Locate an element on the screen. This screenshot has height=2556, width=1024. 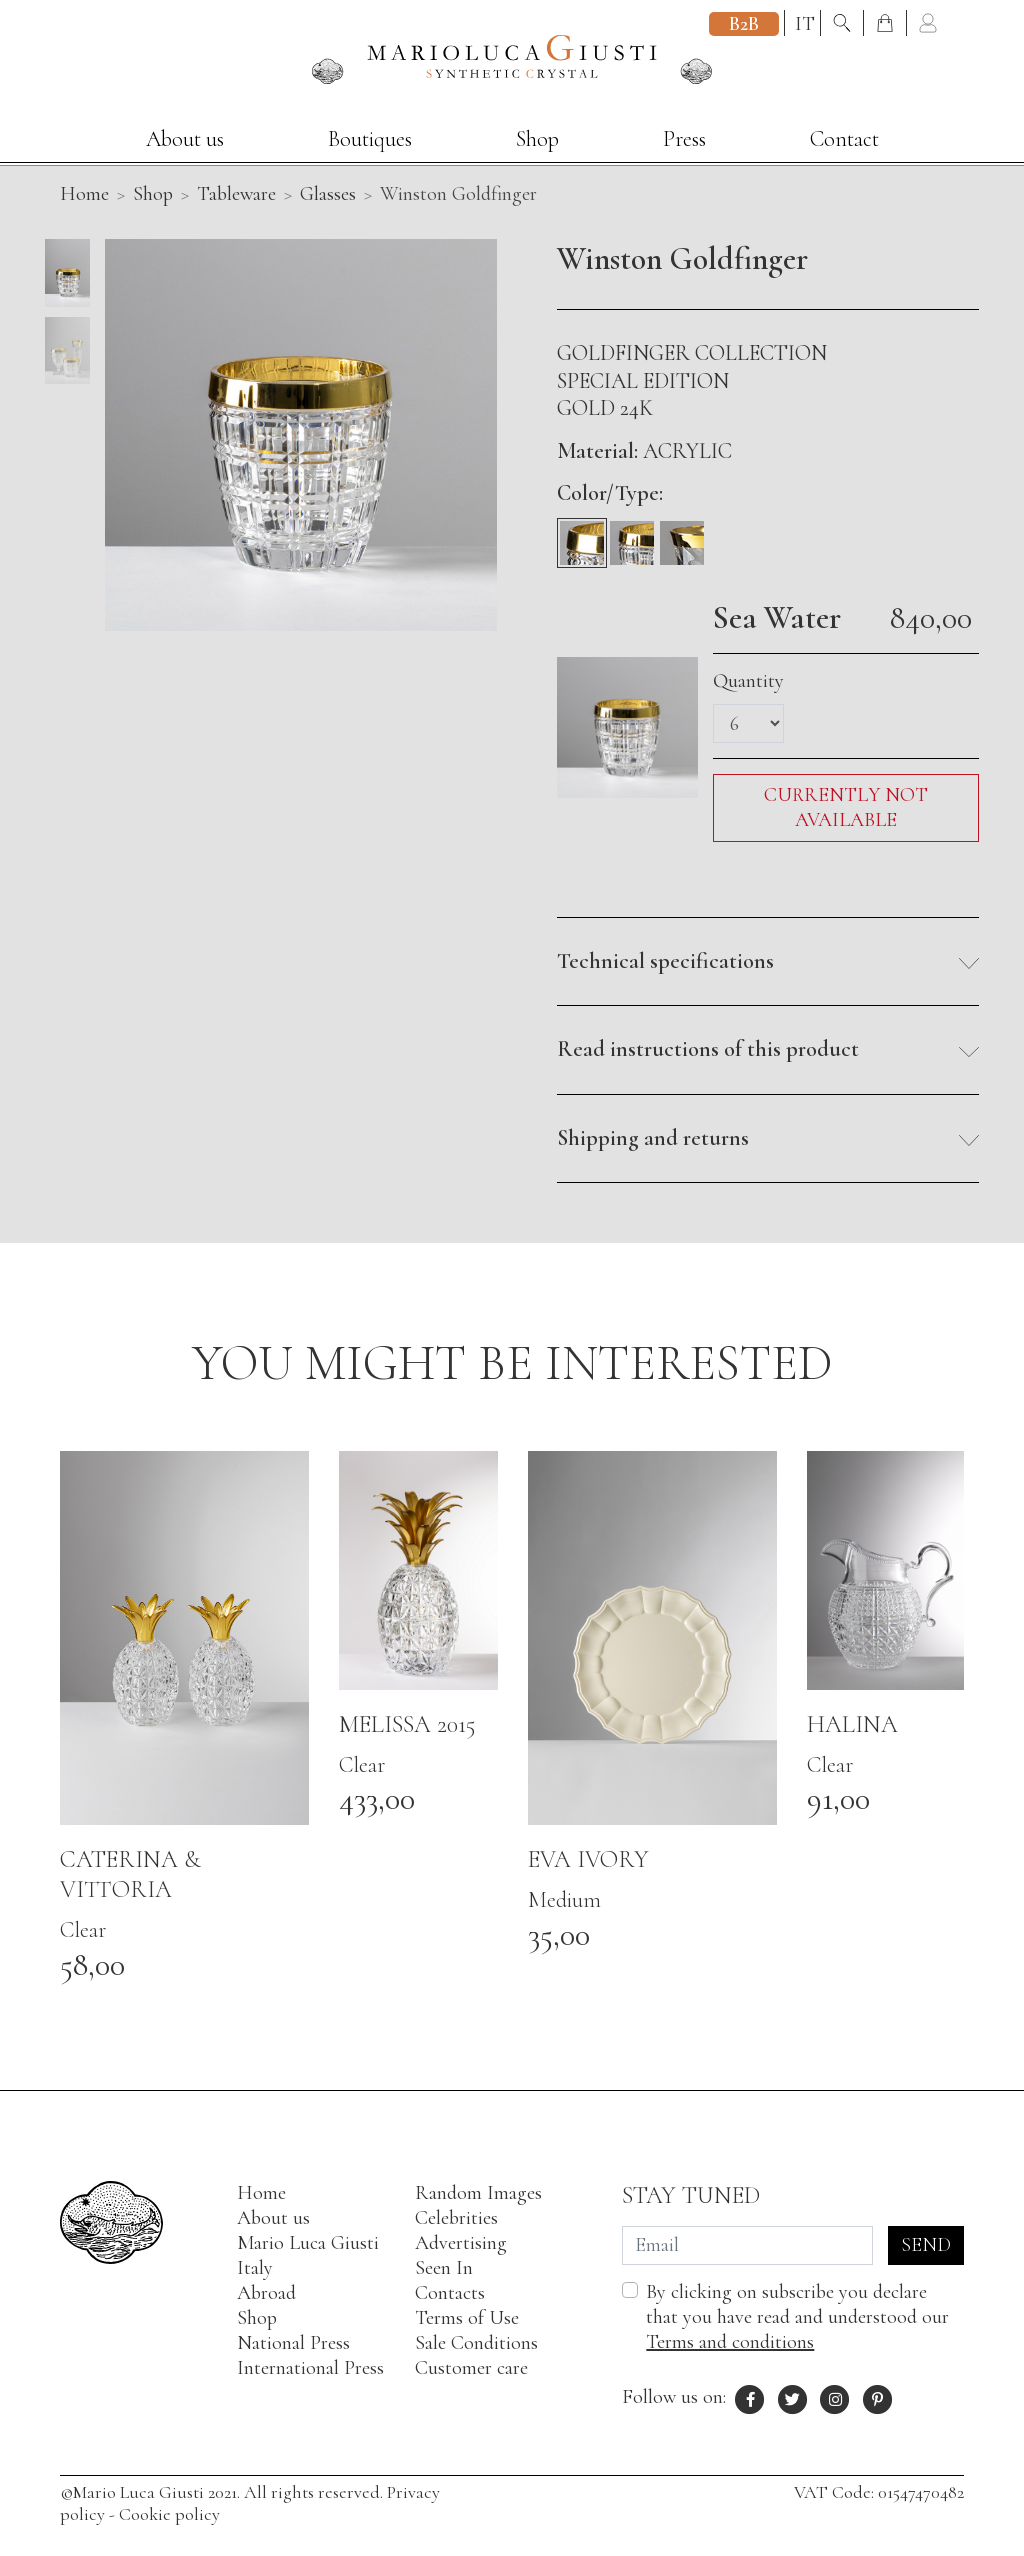
Shop is located at coordinates (537, 139).